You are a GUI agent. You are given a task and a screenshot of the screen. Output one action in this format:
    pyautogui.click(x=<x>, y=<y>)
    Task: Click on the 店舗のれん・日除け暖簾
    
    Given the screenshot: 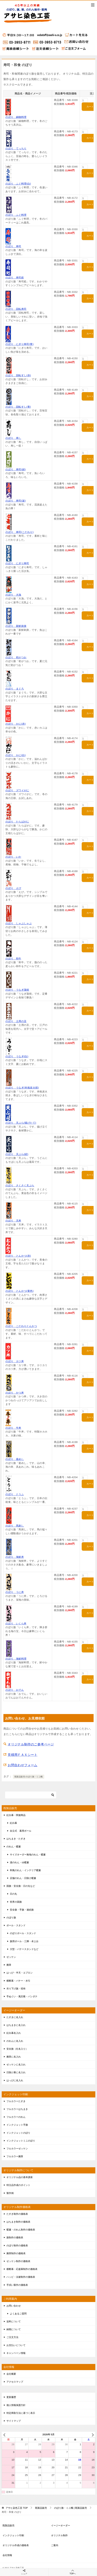 What is the action you would take?
    pyautogui.click(x=23, y=1878)
    